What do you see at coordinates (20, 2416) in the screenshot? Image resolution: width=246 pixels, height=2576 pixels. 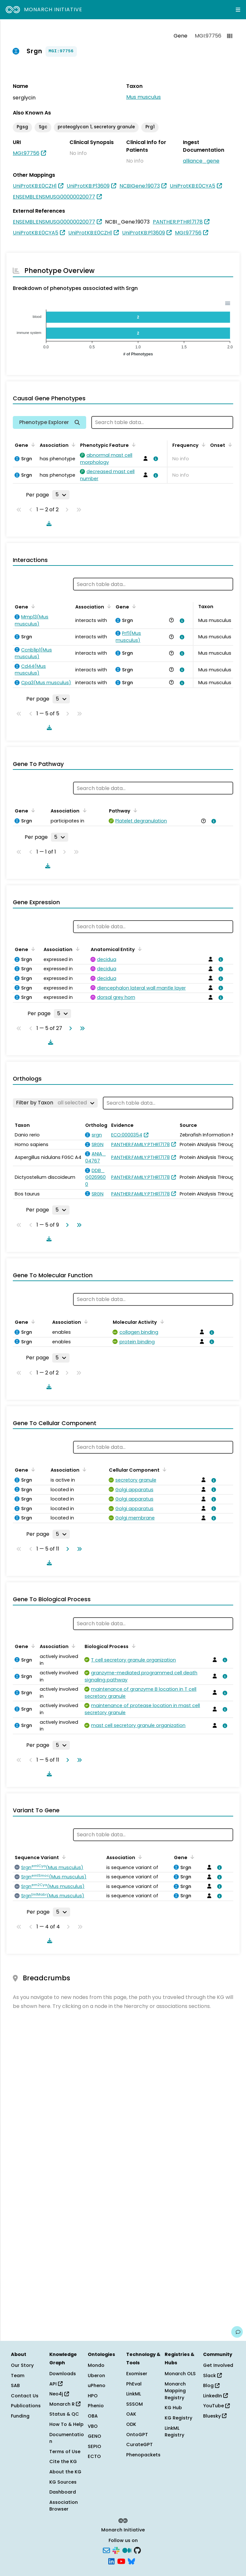 I see `Funding` at bounding box center [20, 2416].